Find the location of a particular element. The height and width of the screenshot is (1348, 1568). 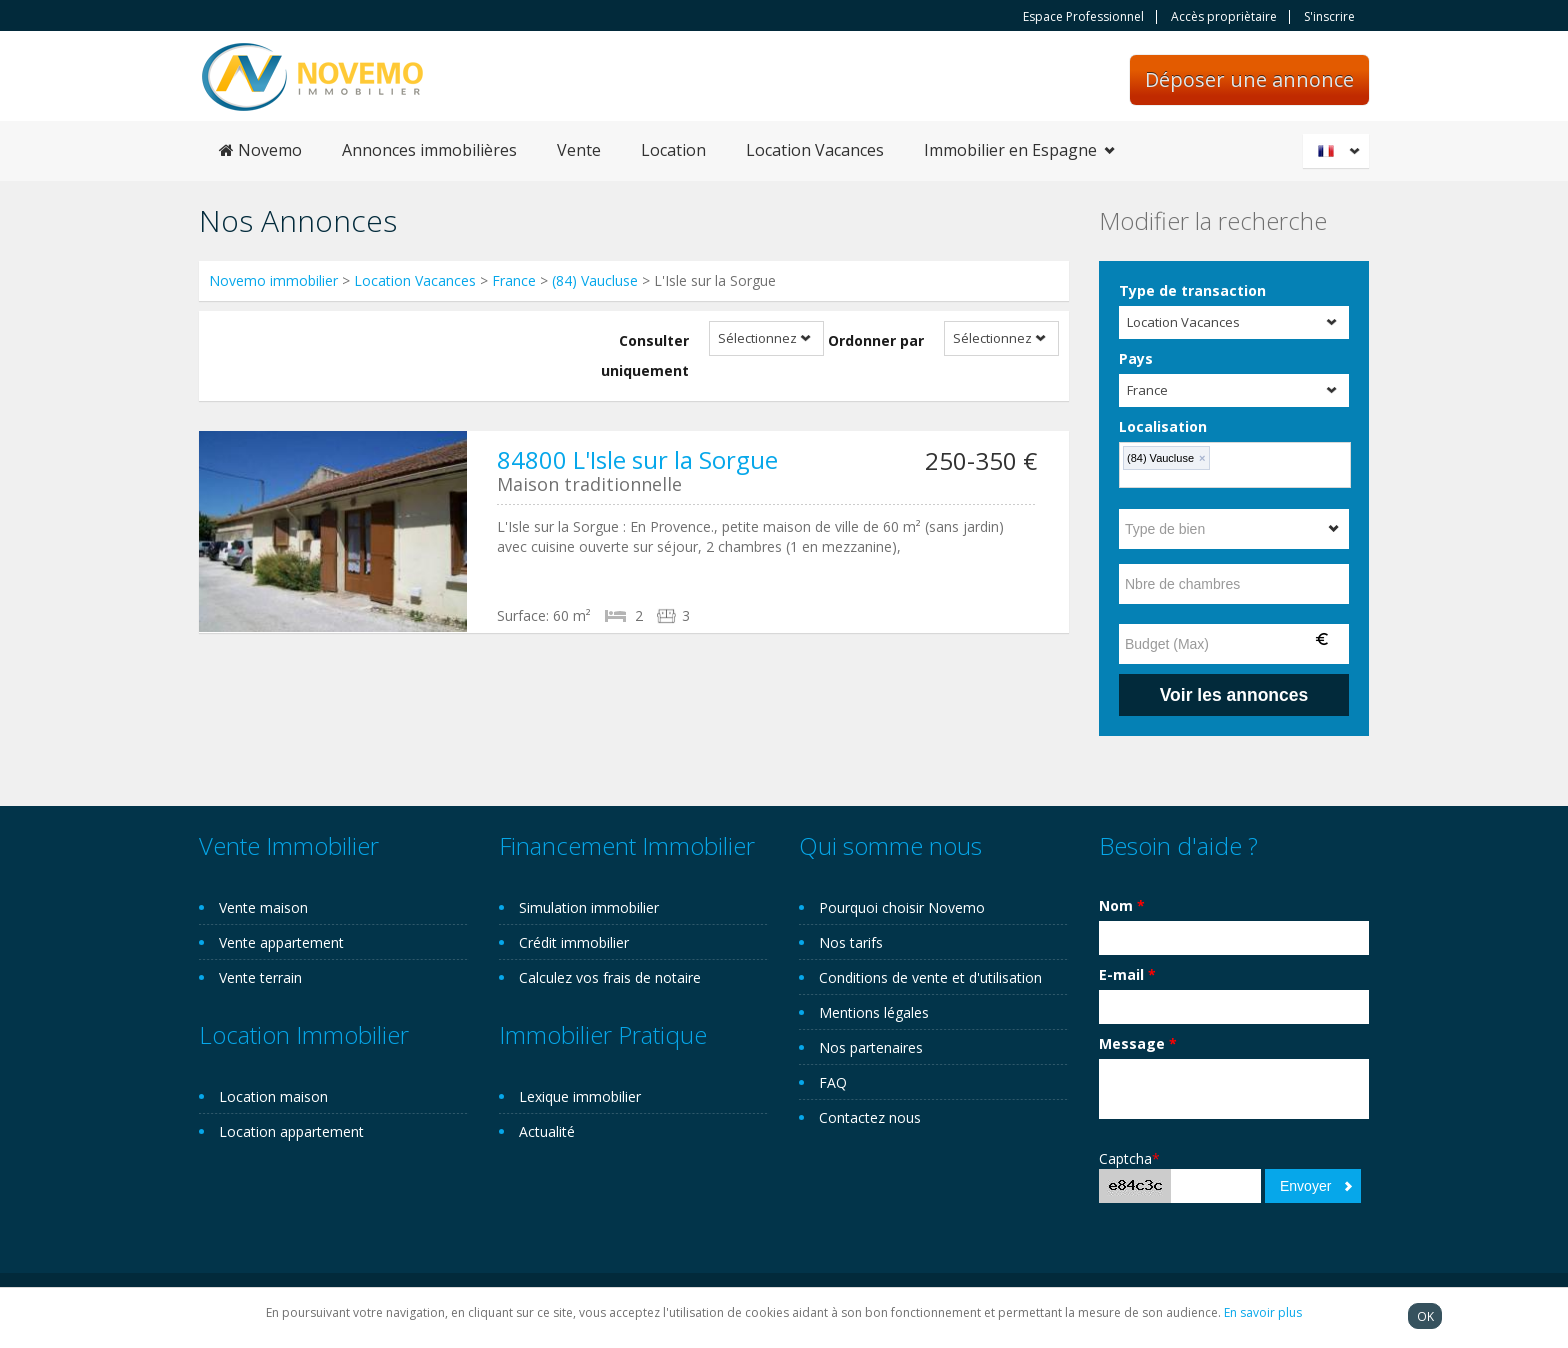

Consulter uniquement is located at coordinates (645, 355).